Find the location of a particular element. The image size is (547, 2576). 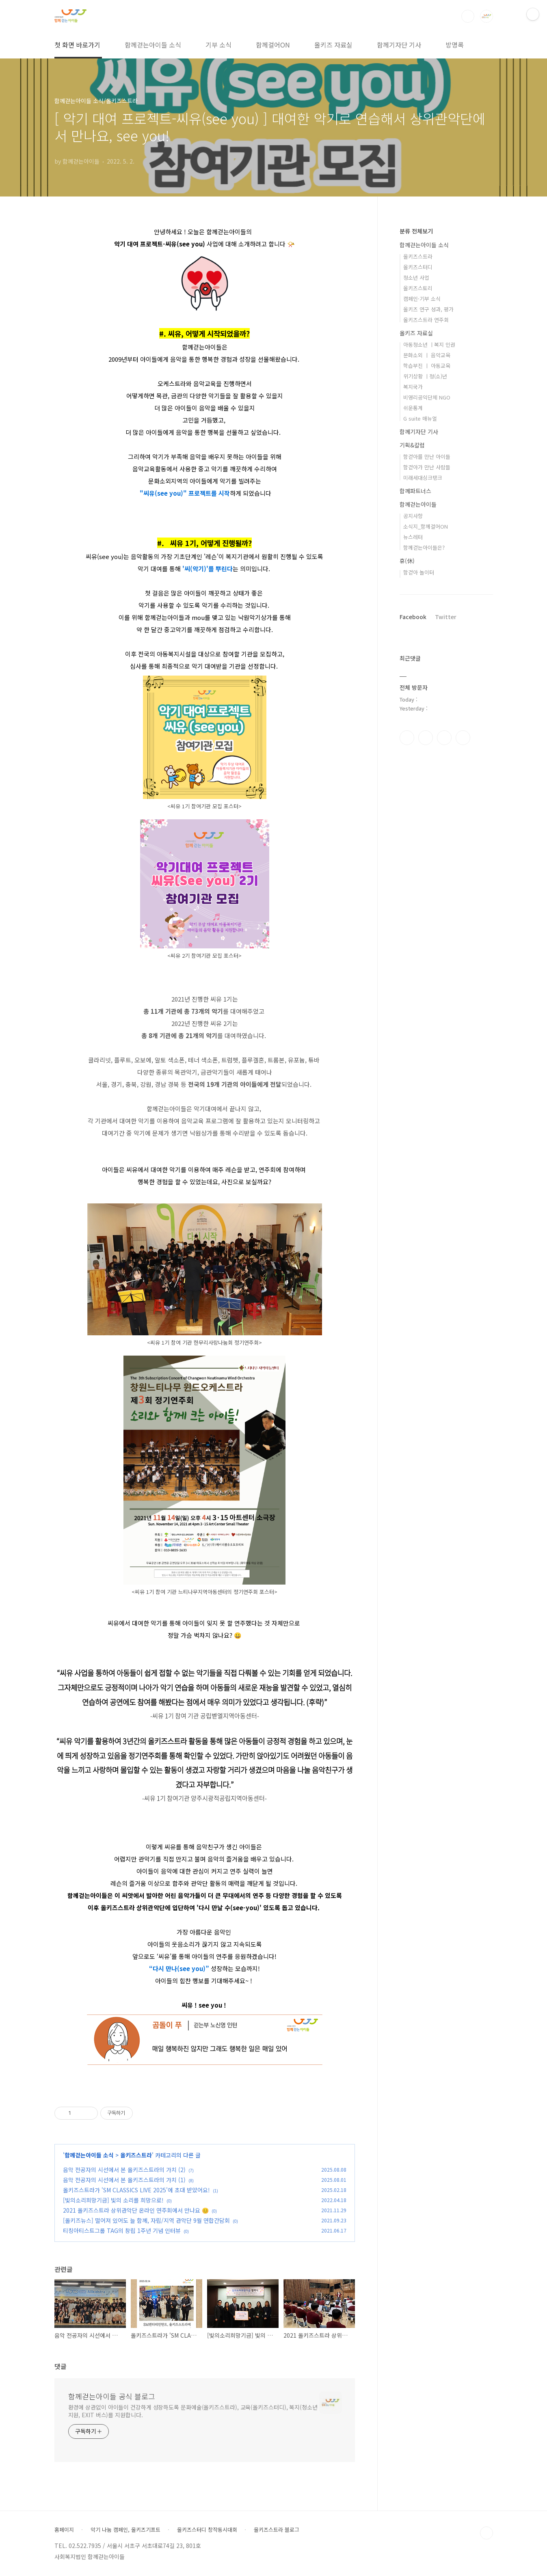

휴(休) is located at coordinates (407, 561).